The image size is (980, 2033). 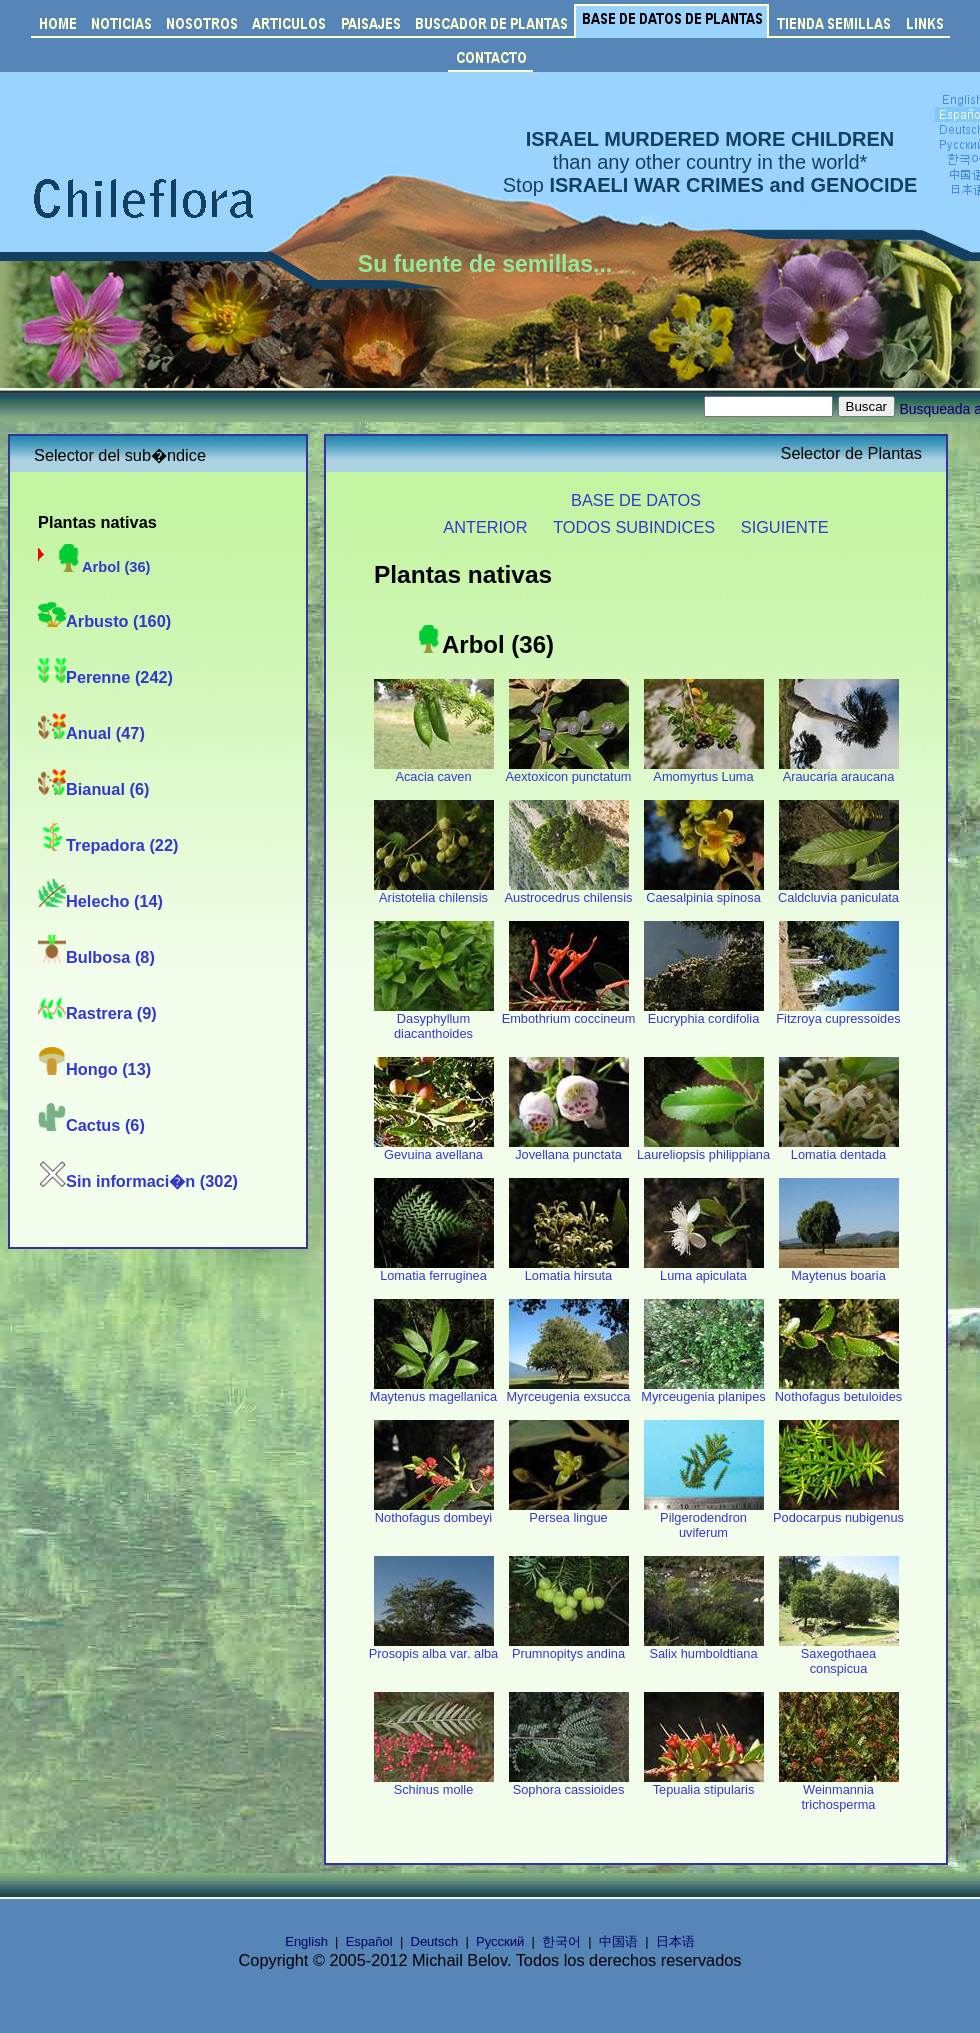 What do you see at coordinates (97, 1013) in the screenshot?
I see `Rastrera (9)` at bounding box center [97, 1013].